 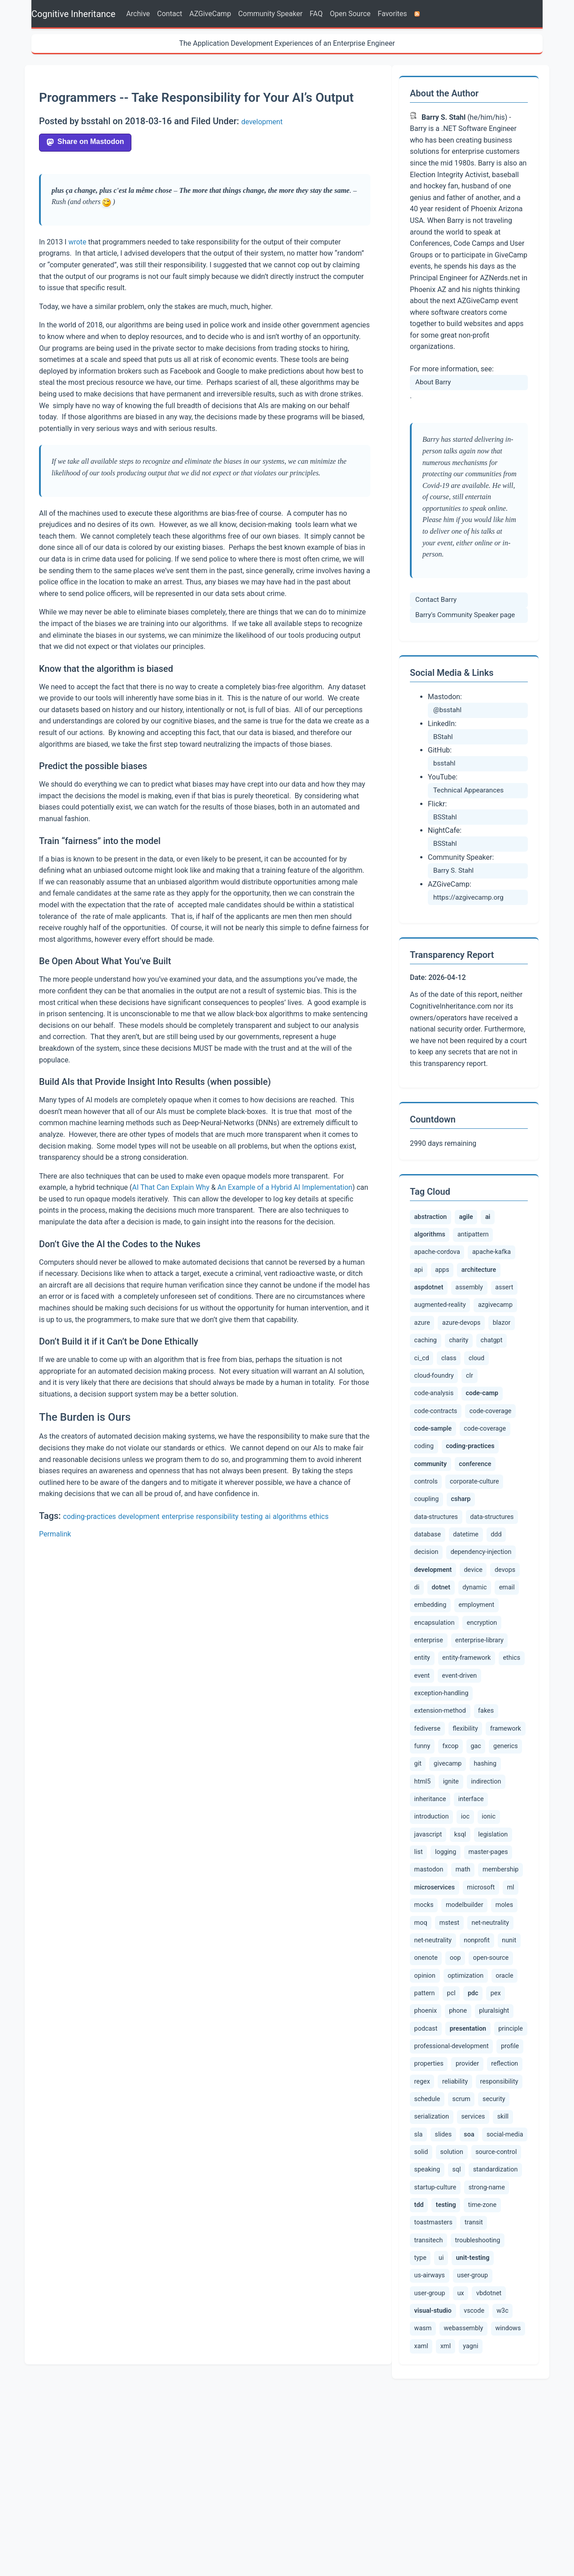 What do you see at coordinates (423, 1319) in the screenshot?
I see `assert` at bounding box center [423, 1319].